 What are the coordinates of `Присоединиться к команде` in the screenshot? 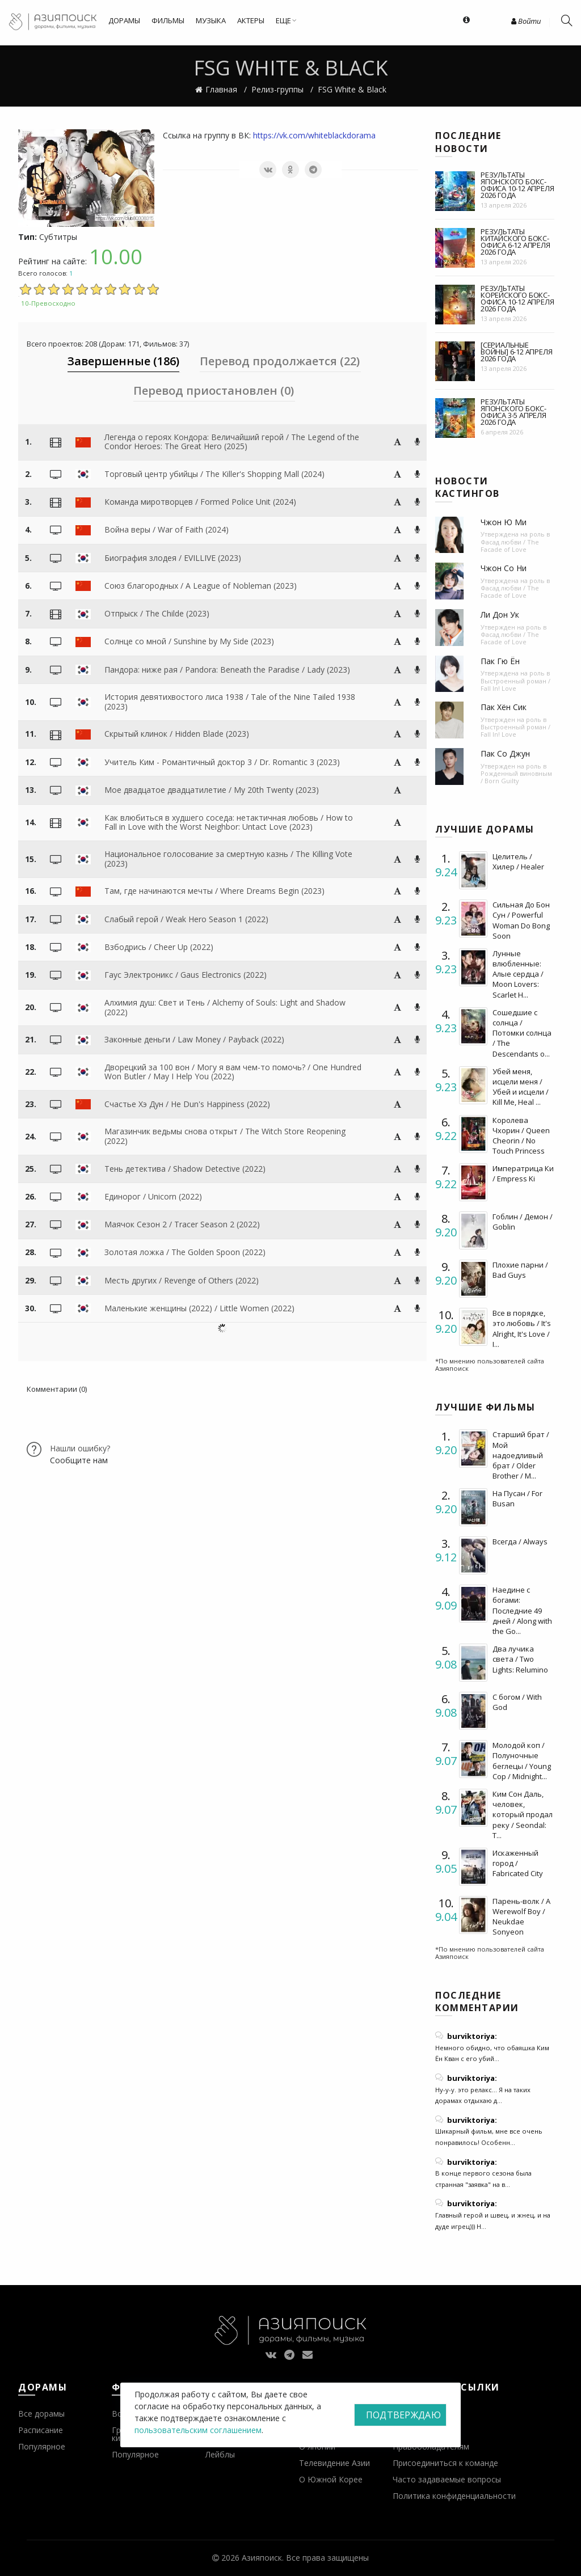 It's located at (445, 2462).